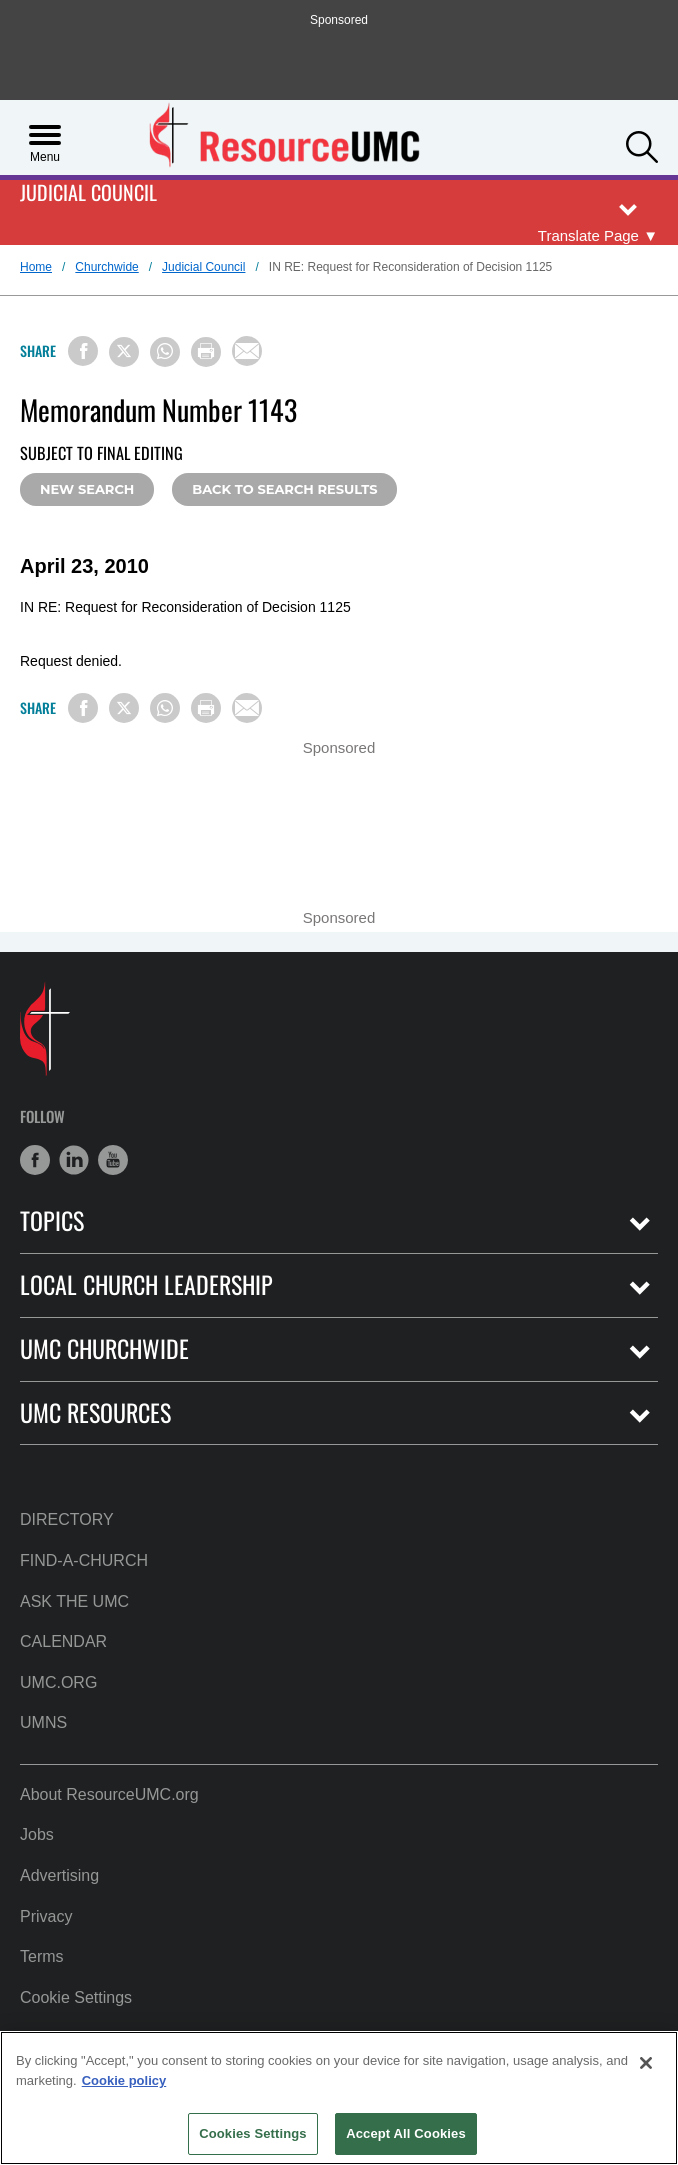  Describe the element at coordinates (88, 193) in the screenshot. I see `Judicial Council` at that location.